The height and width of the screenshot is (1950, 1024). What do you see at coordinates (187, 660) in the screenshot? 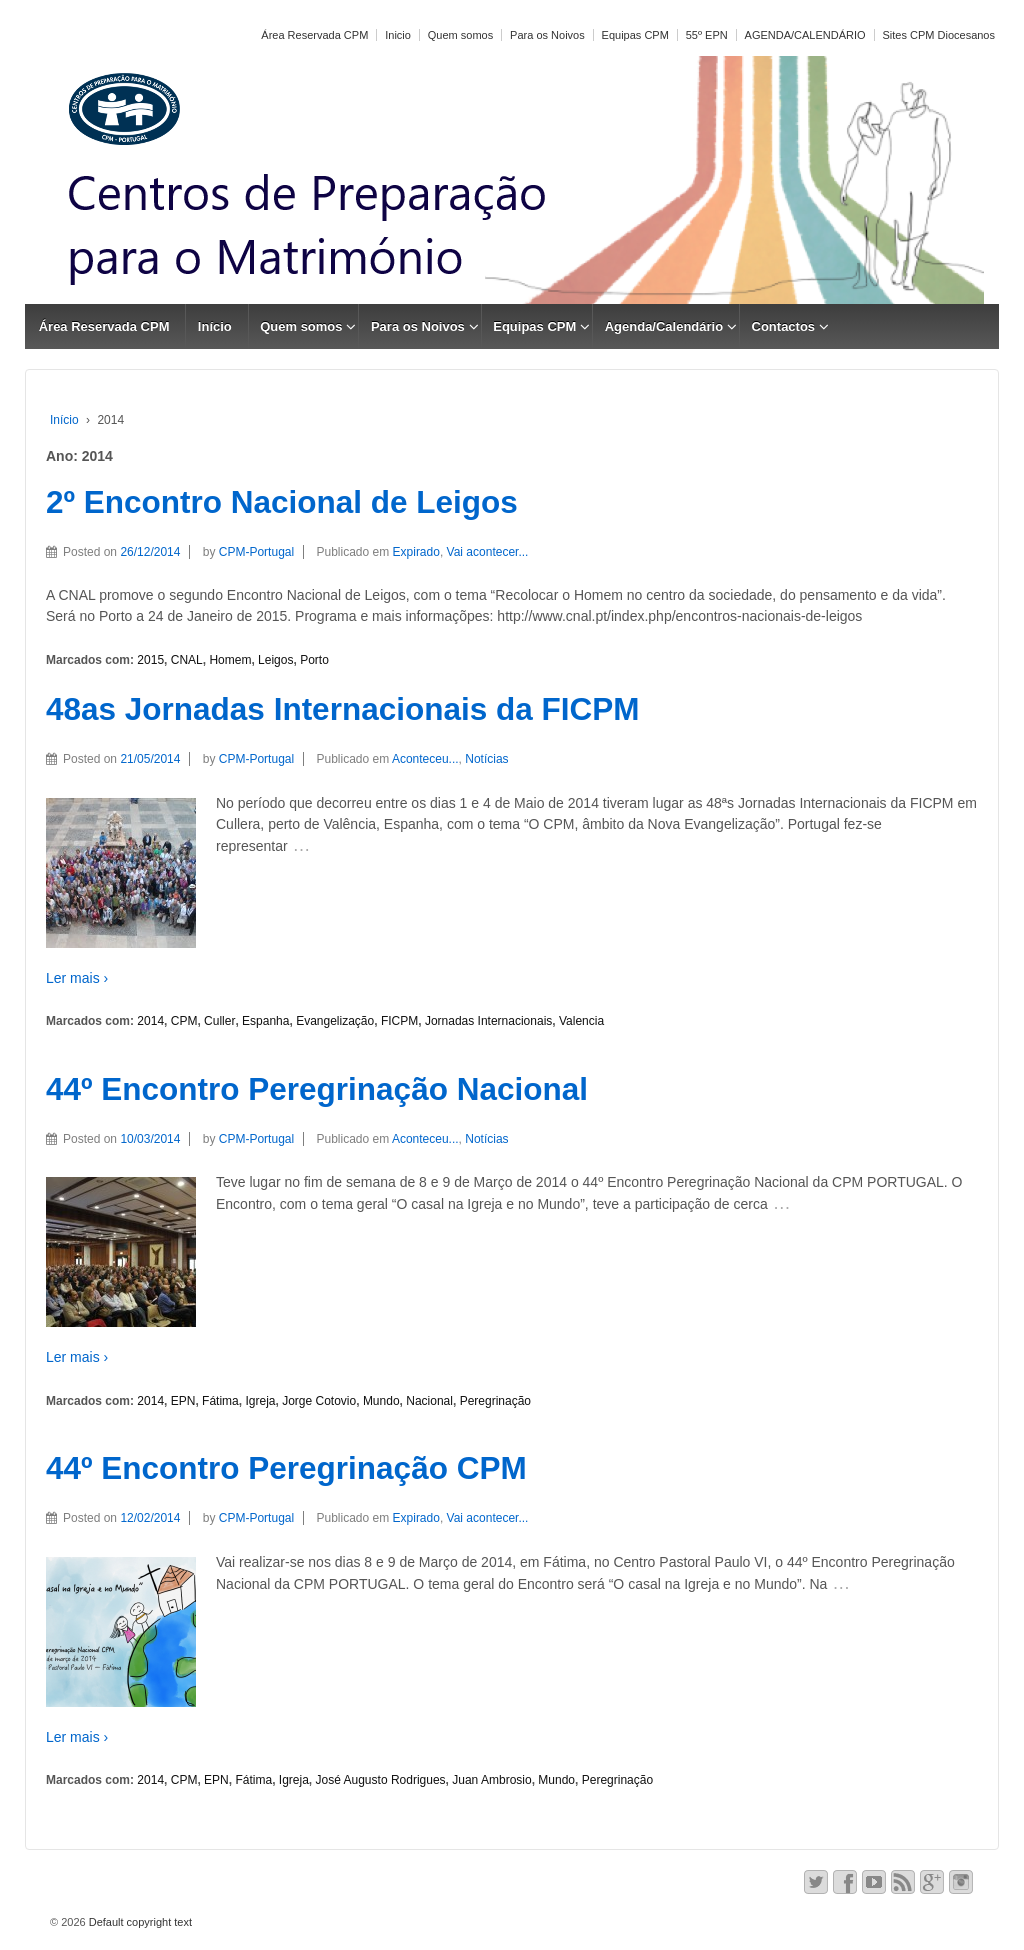
I see `CNAL` at bounding box center [187, 660].